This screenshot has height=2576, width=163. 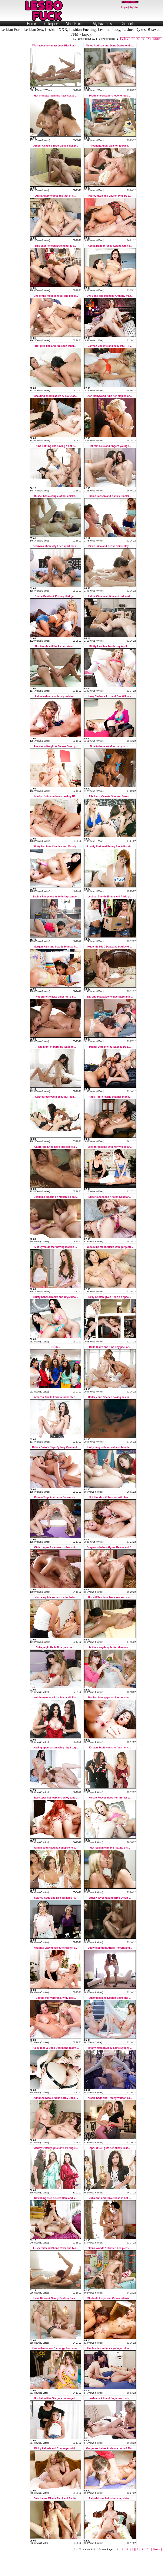 What do you see at coordinates (110, 546) in the screenshot?
I see `Silvie Luca and Nessa Shine play ...` at bounding box center [110, 546].